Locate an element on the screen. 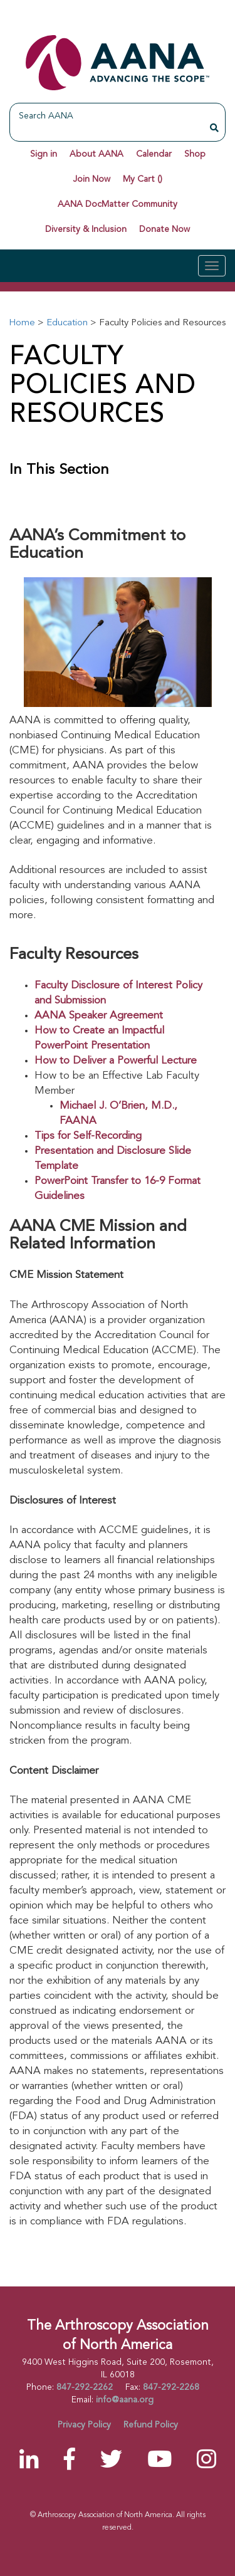 Image resolution: width=235 pixels, height=2576 pixels. info@aana.org is located at coordinates (125, 2399).